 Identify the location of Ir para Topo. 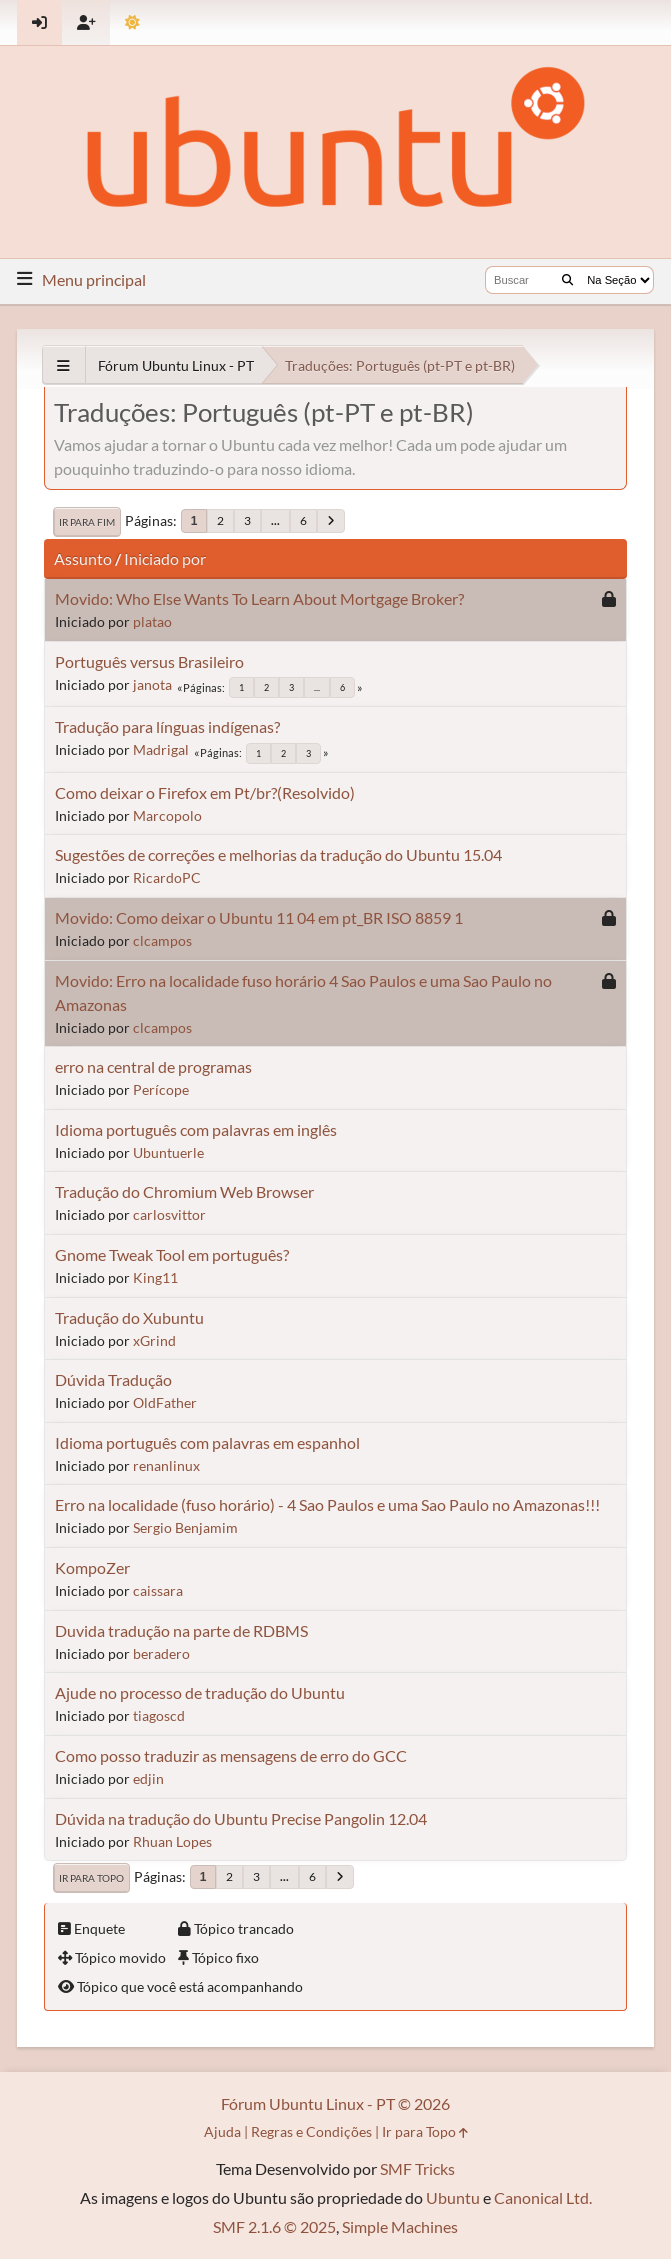
(91, 1878).